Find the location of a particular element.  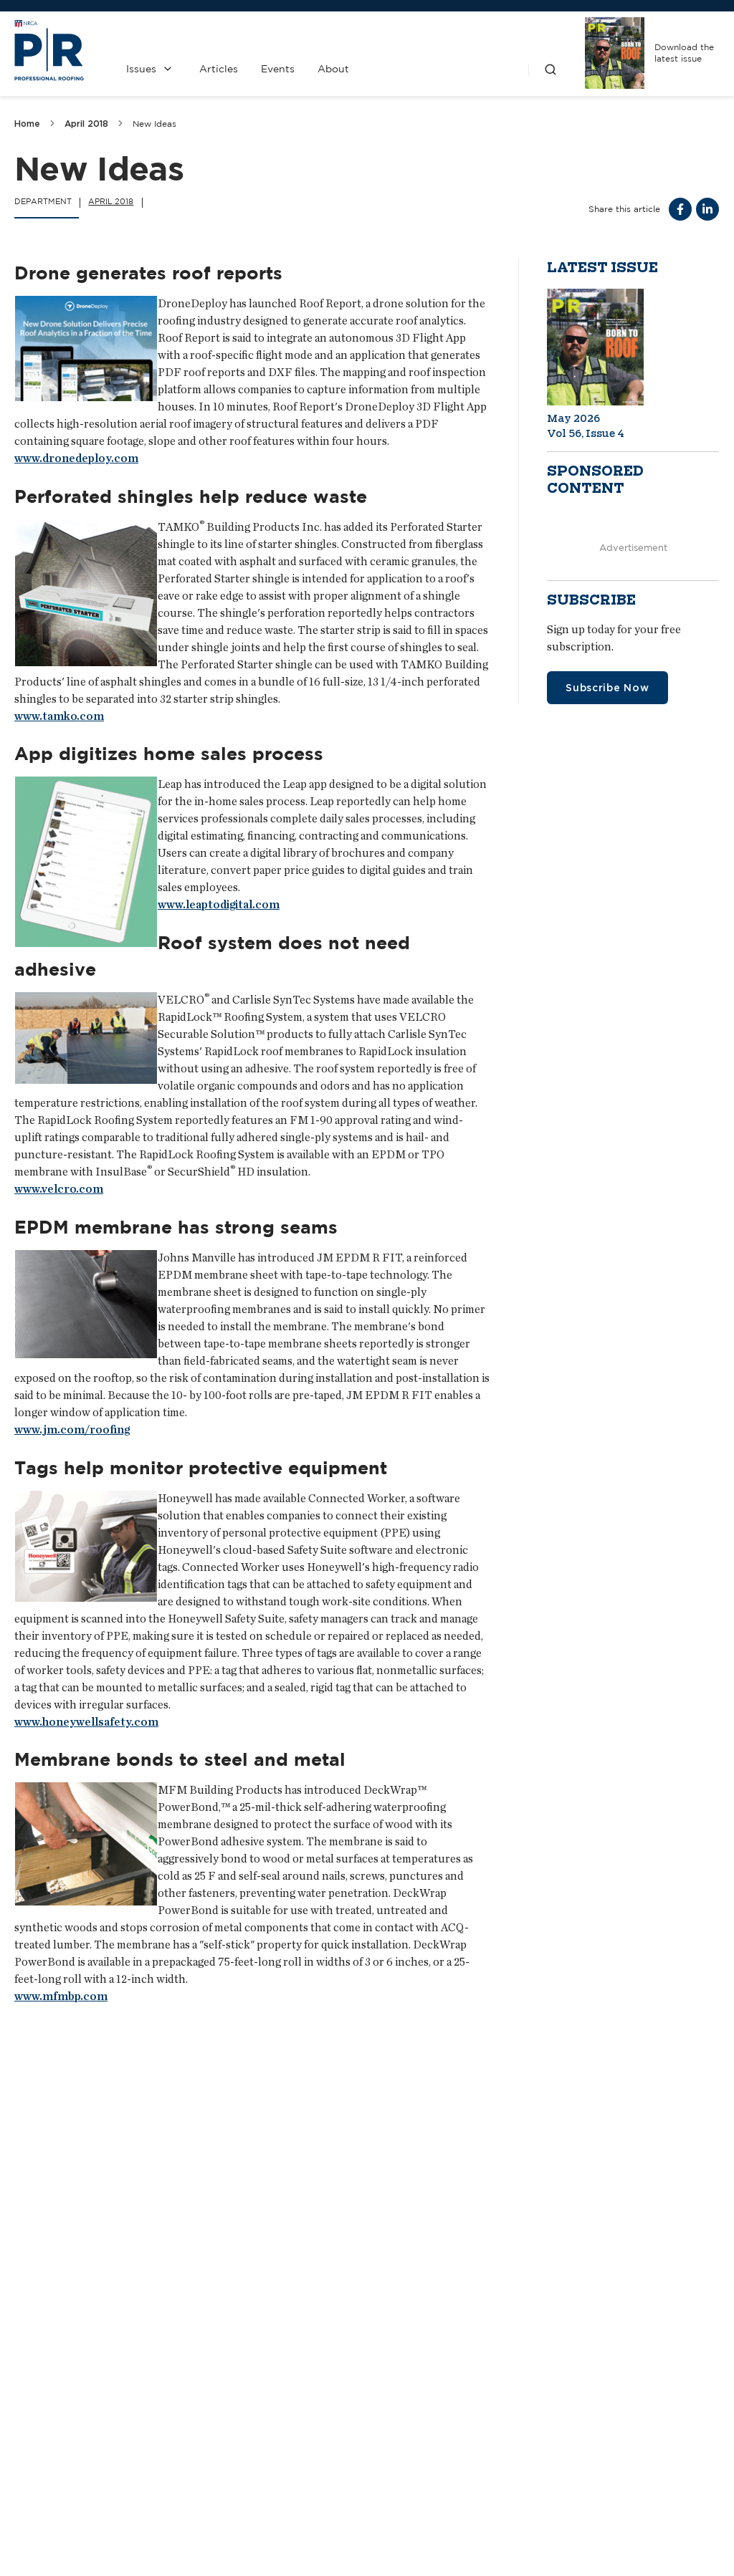

Articles is located at coordinates (218, 69).